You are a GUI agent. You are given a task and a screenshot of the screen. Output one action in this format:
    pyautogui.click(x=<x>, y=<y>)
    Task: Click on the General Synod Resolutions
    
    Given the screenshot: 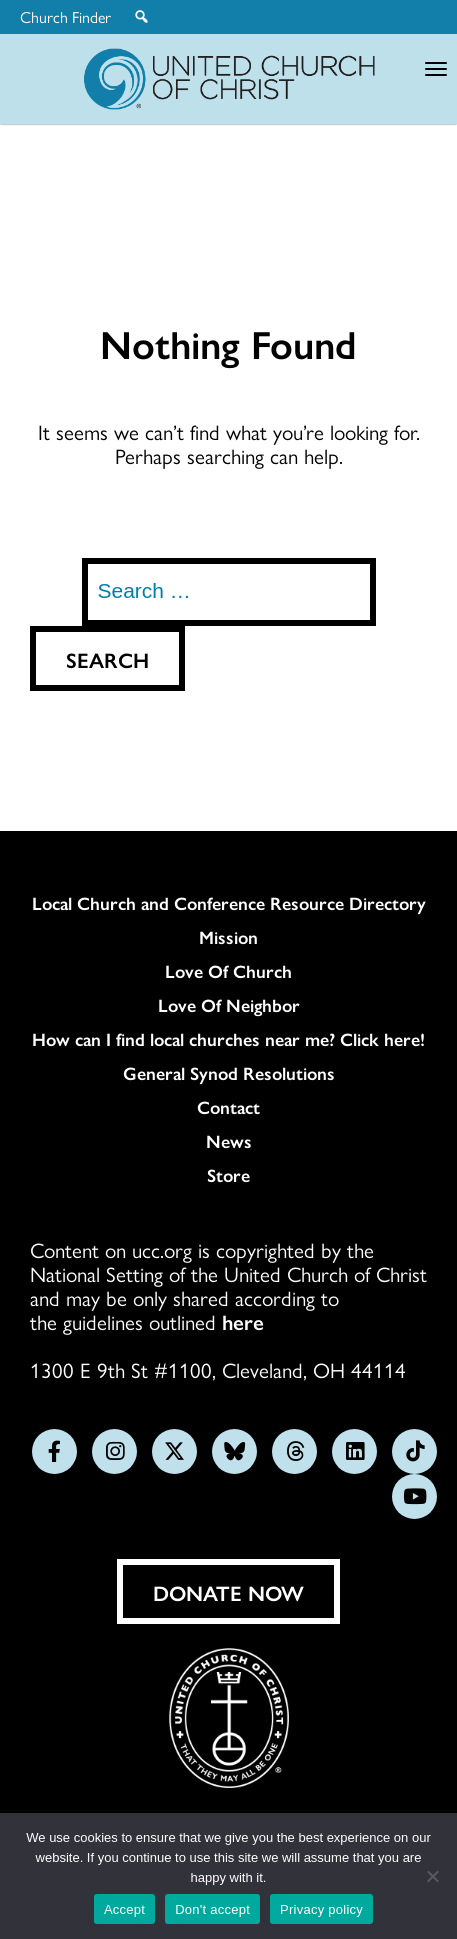 What is the action you would take?
    pyautogui.click(x=229, y=1073)
    